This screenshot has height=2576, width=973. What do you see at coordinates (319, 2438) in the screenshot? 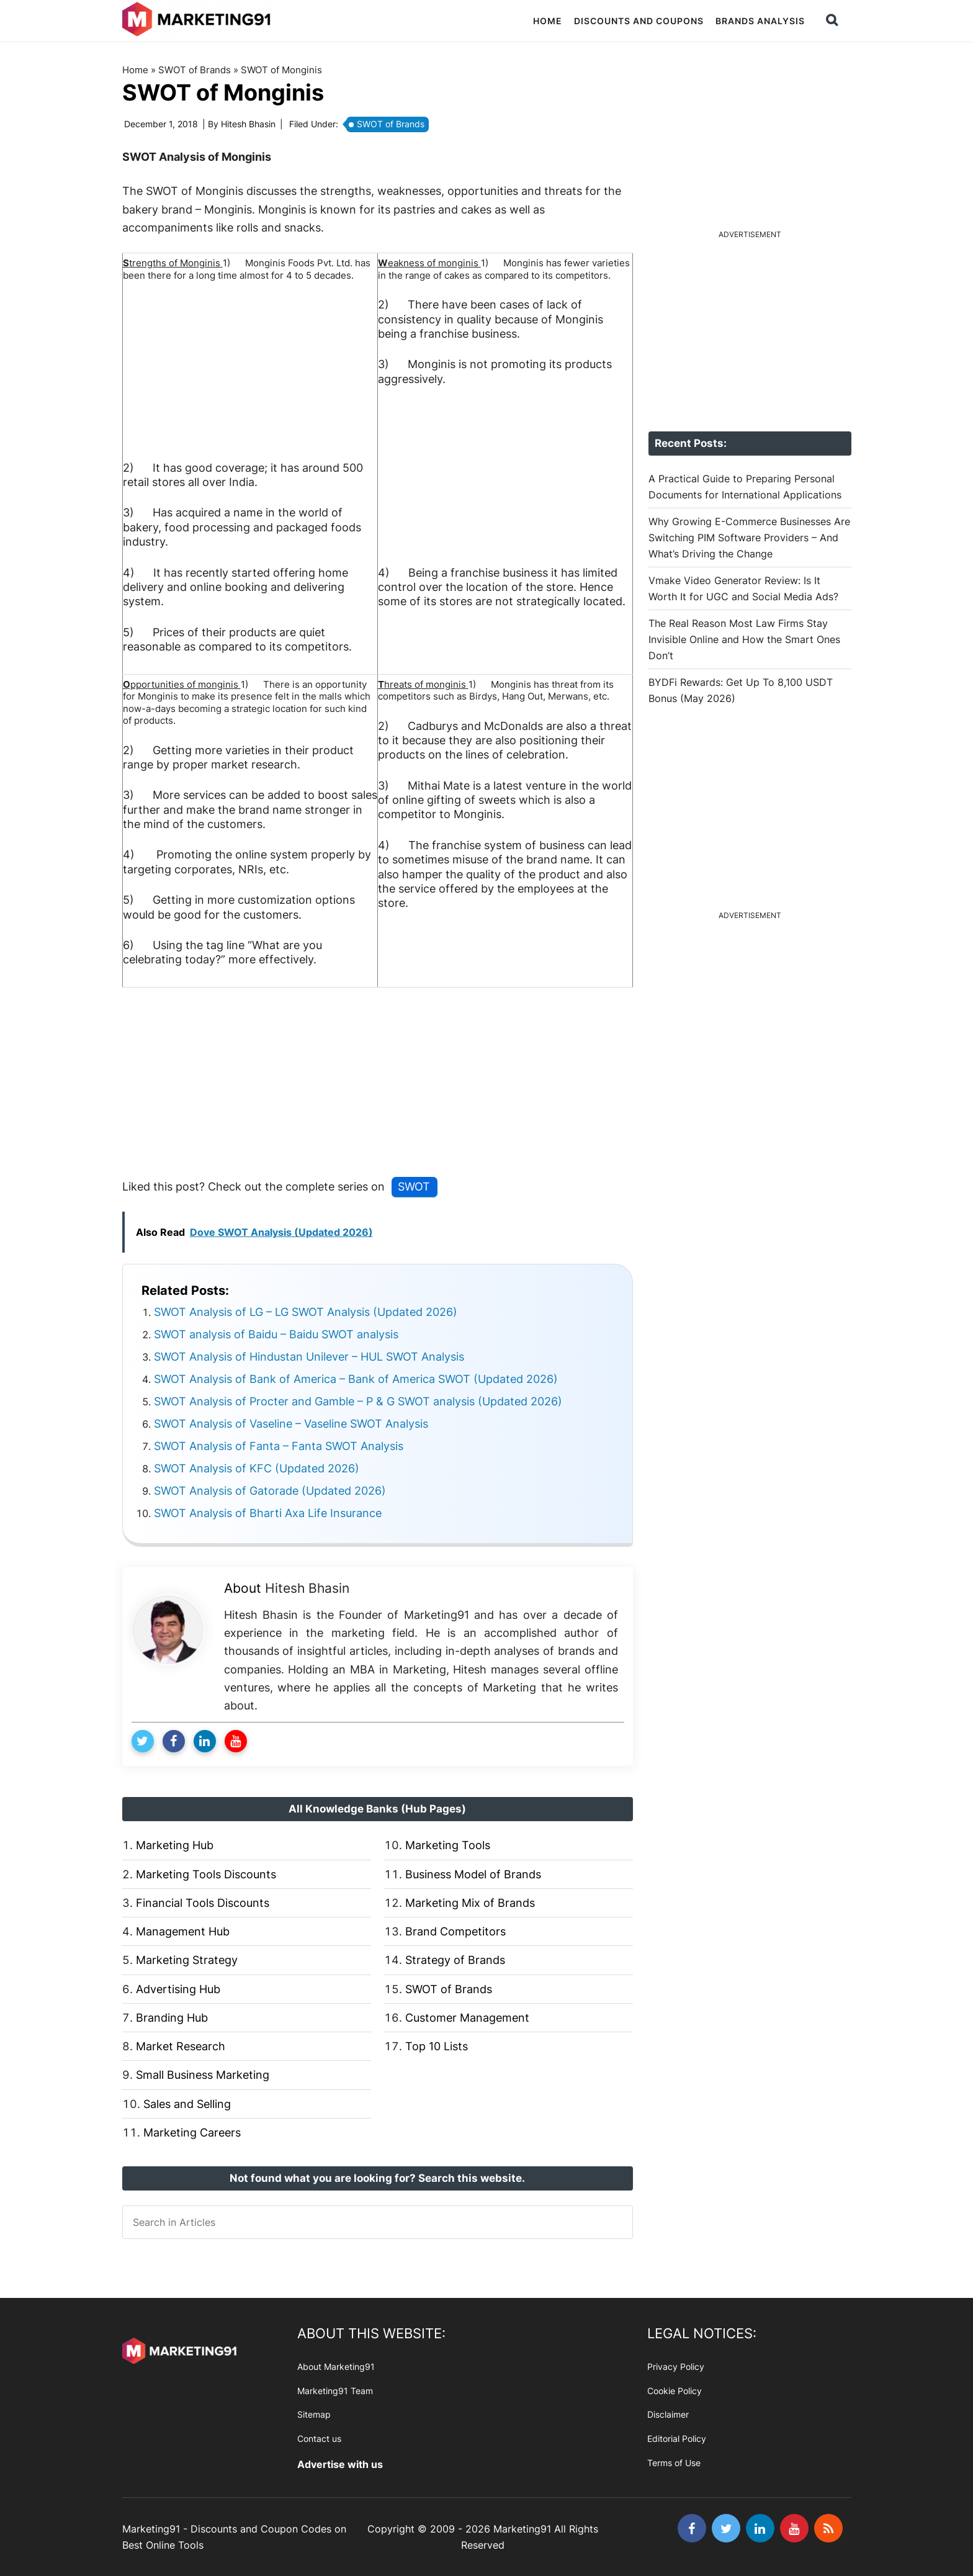
I see `Contact us` at bounding box center [319, 2438].